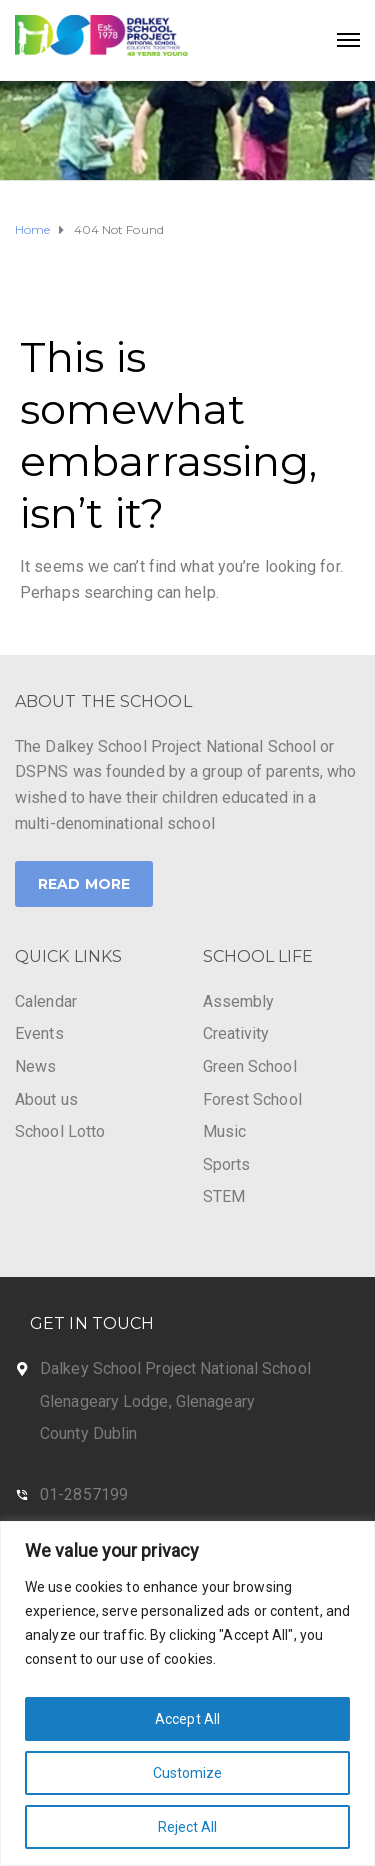  Describe the element at coordinates (236, 1033) in the screenshot. I see `Creativity` at that location.